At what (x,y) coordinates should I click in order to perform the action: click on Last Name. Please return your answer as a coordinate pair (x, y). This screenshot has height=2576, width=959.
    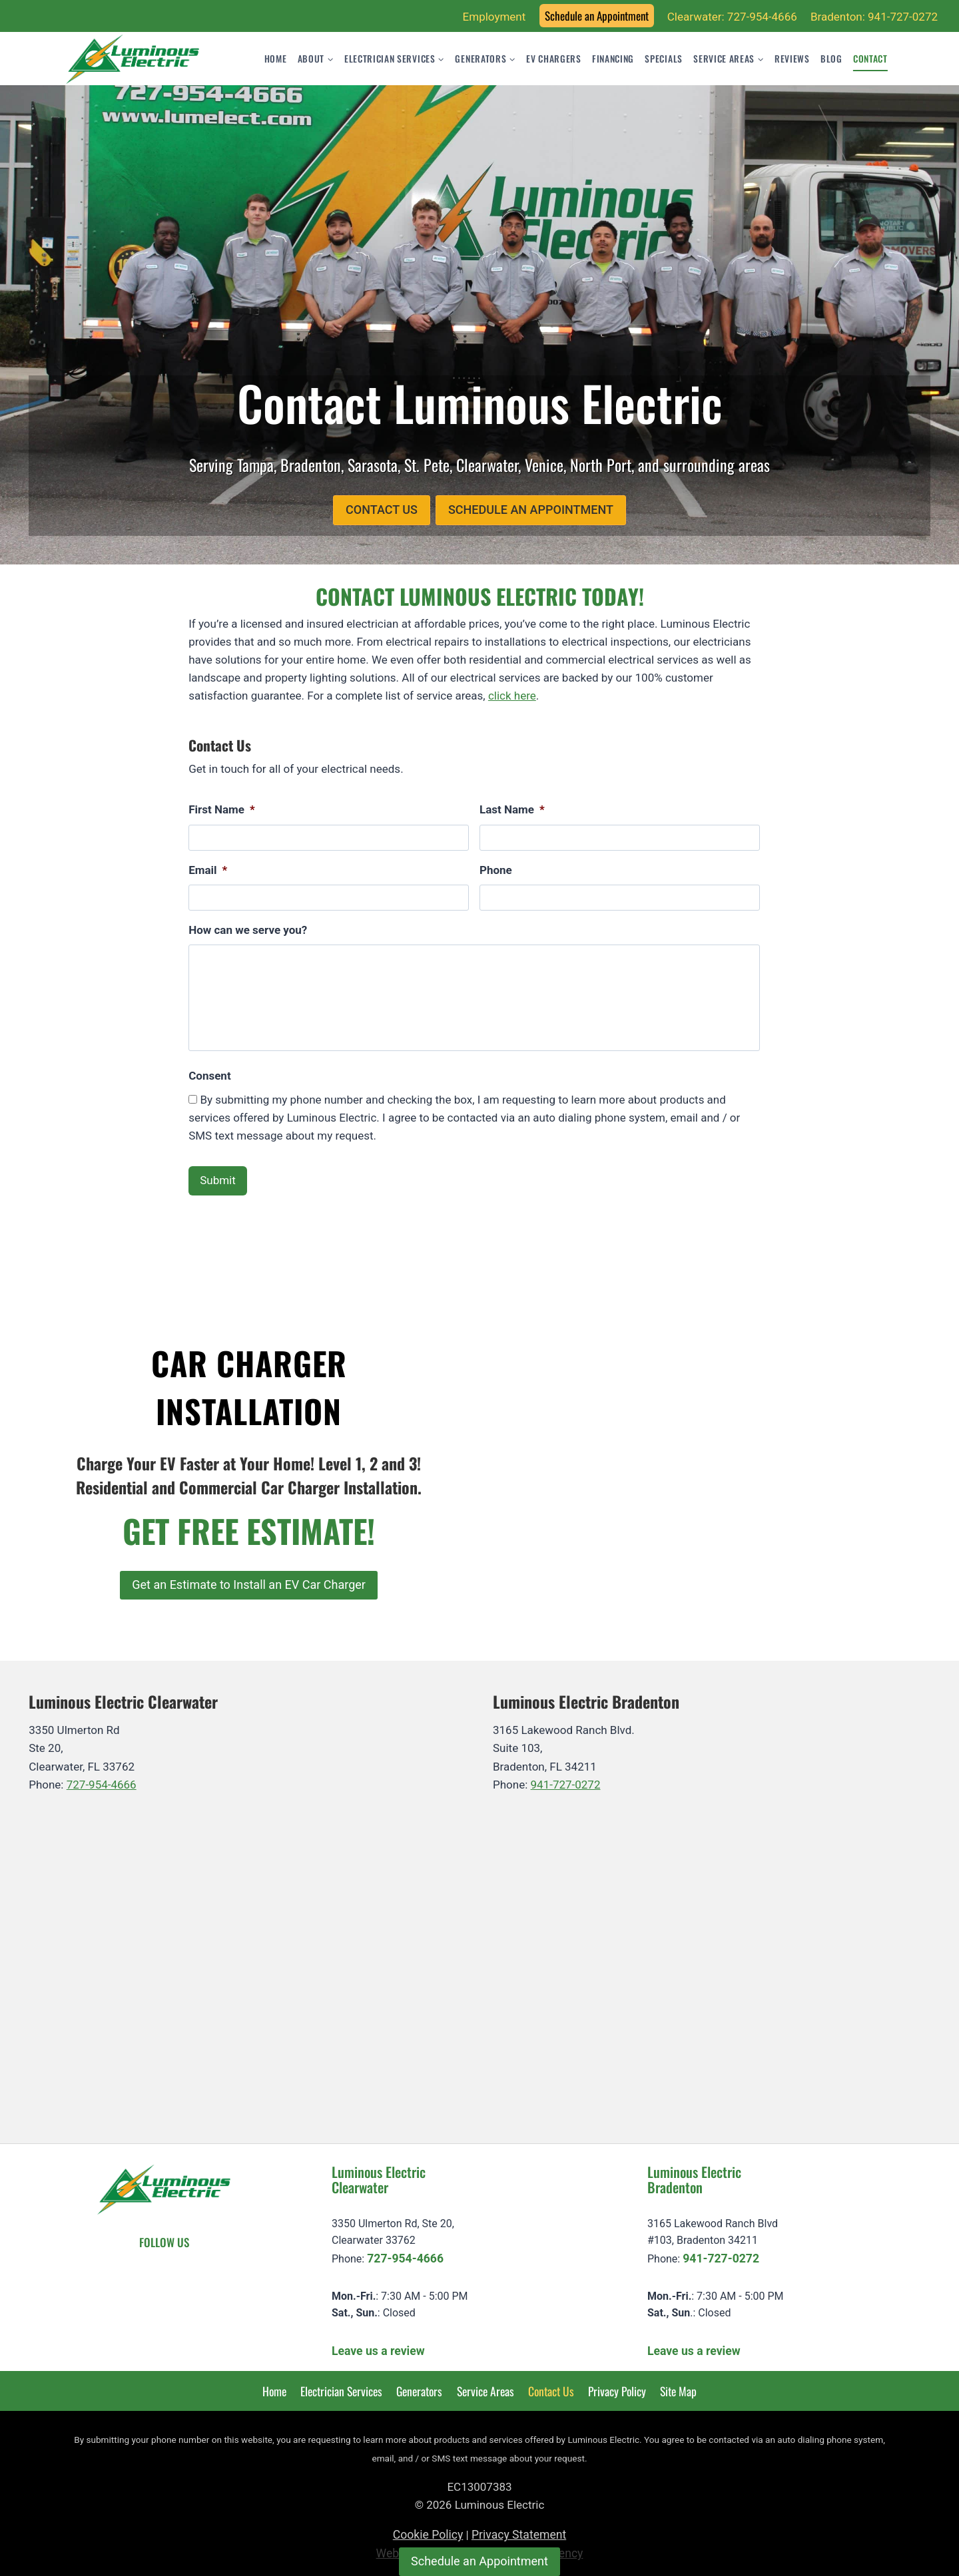
    Looking at the image, I should click on (512, 809).